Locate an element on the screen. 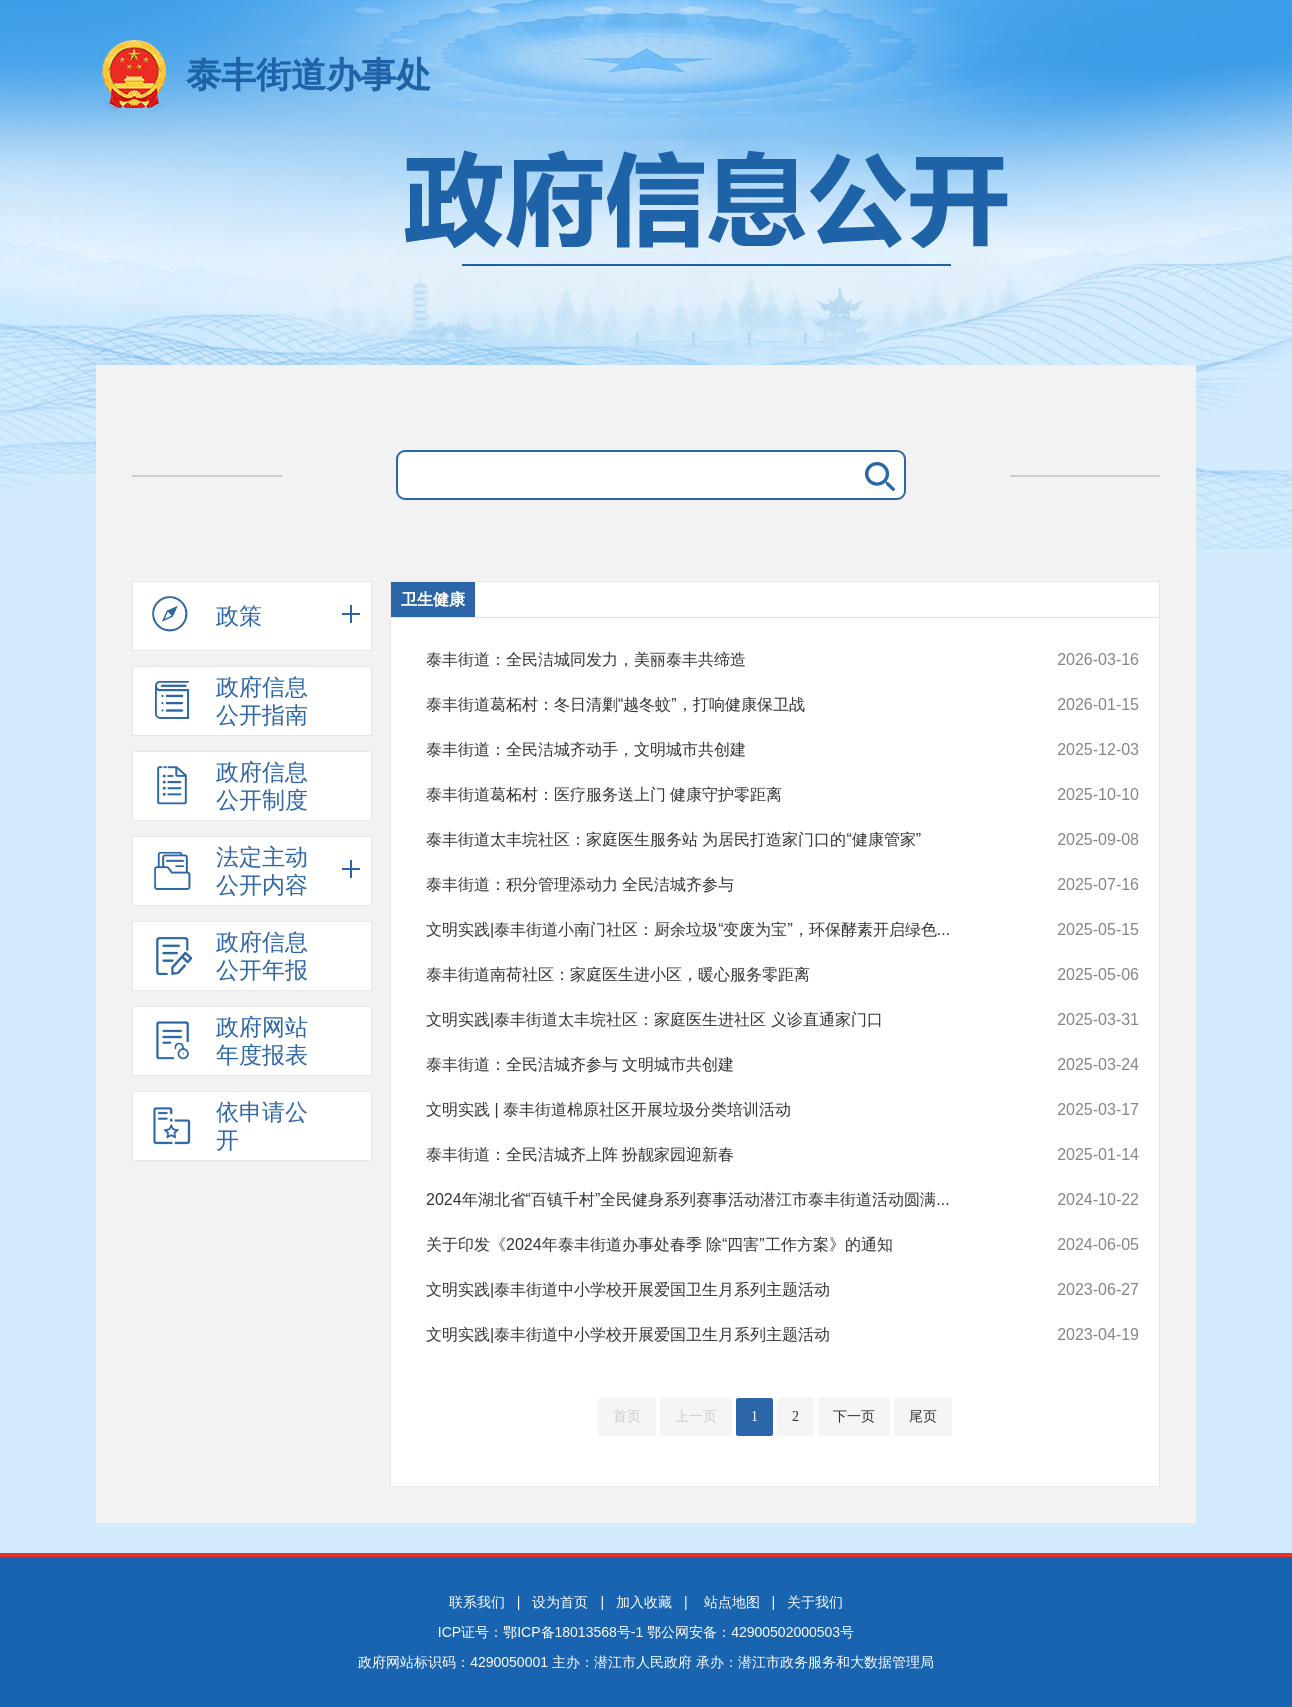  泰丰街道葛柘村：医疗服务送上门 健康守护零距离 is located at coordinates (715, 795).